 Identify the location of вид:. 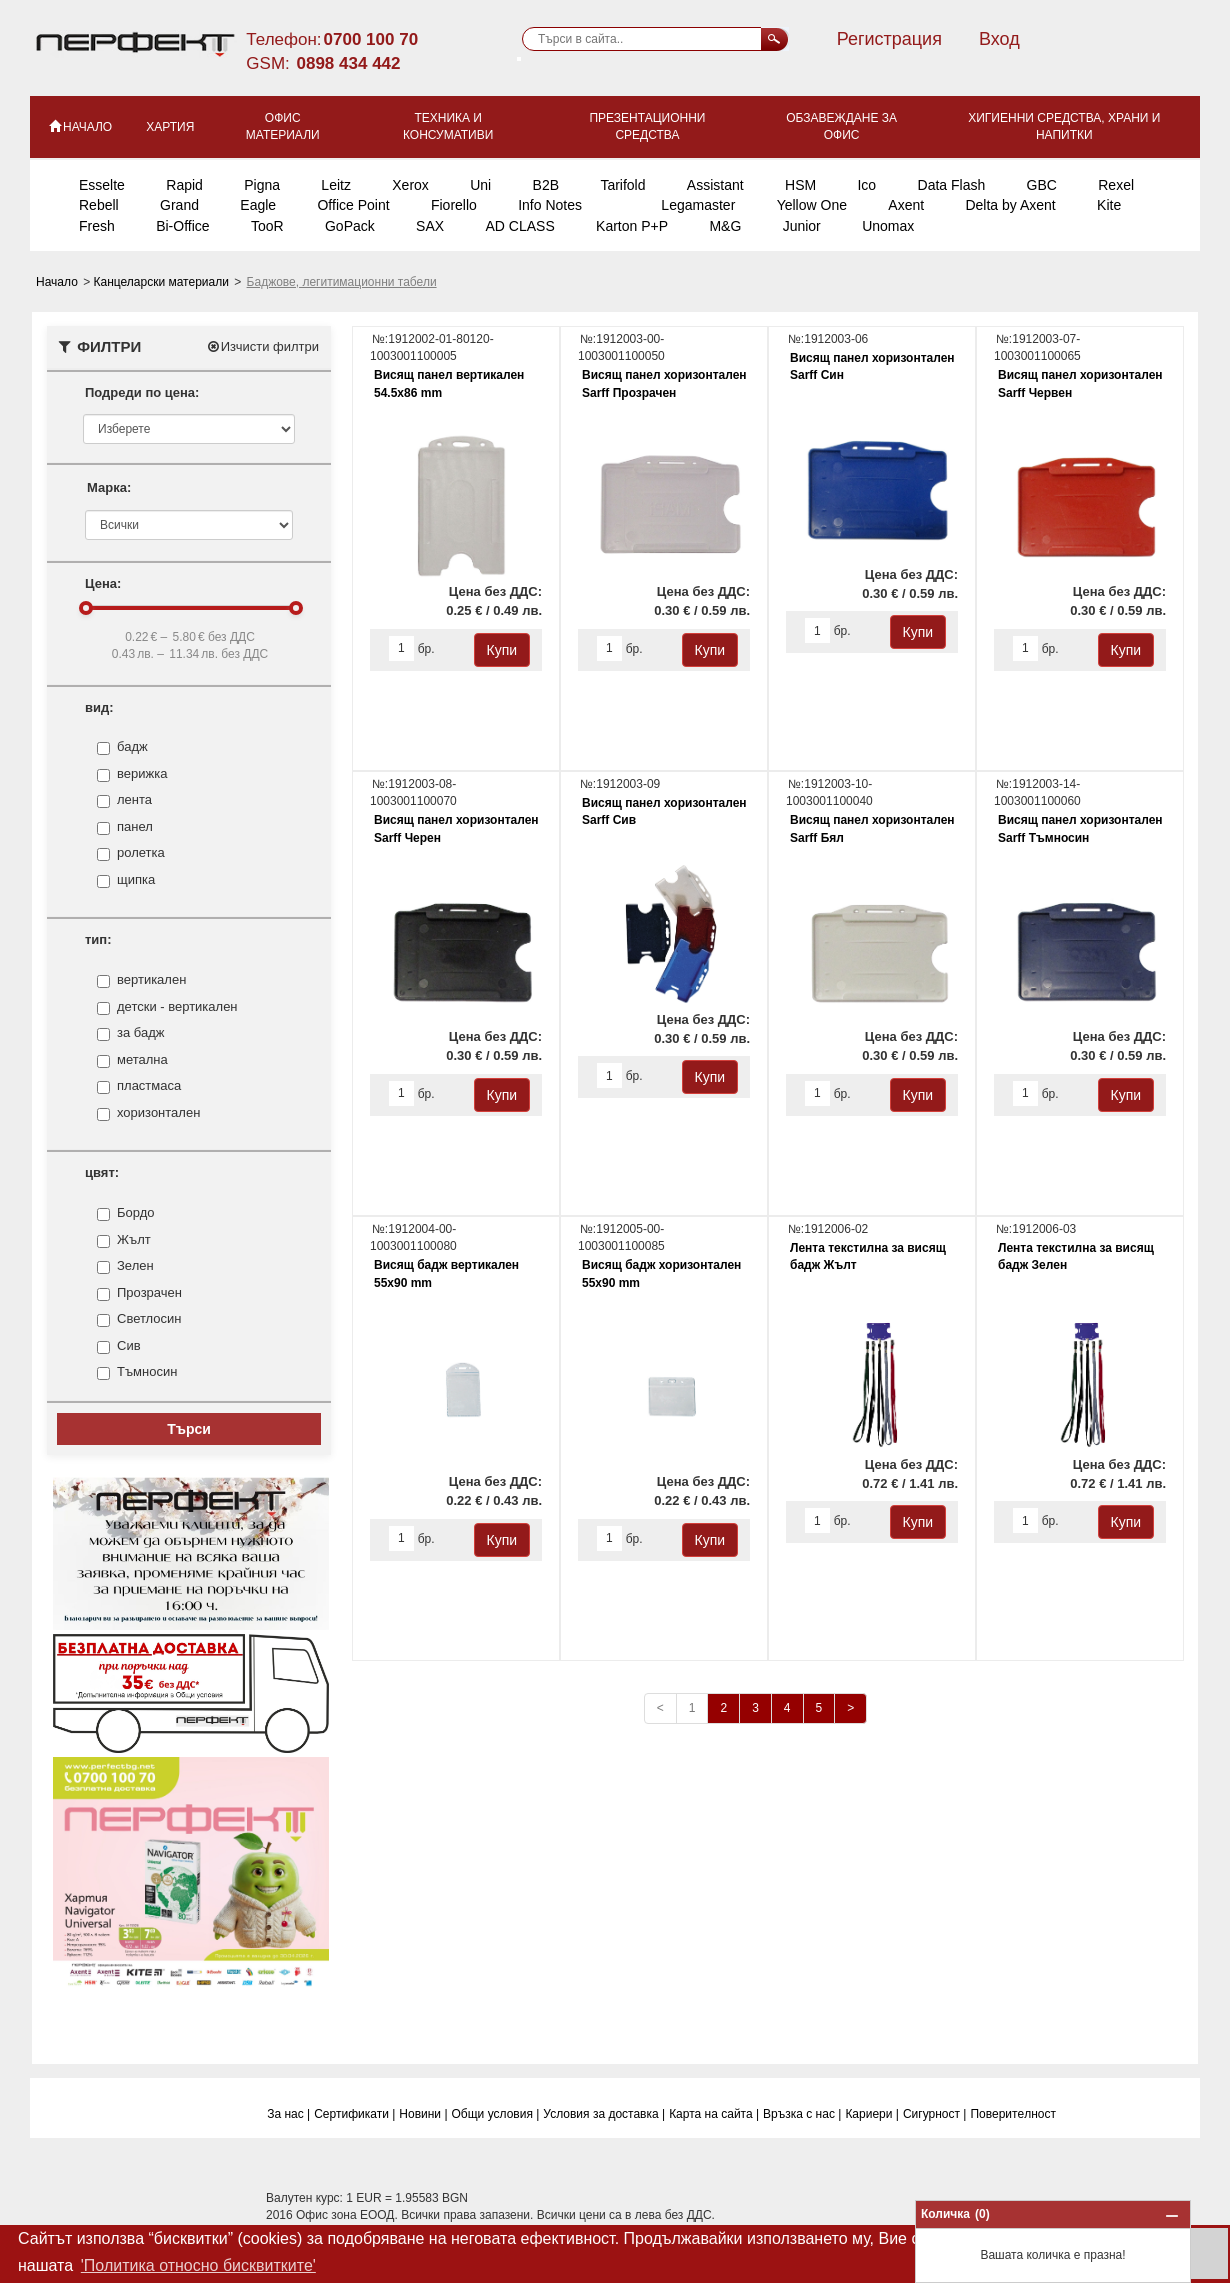
(99, 707).